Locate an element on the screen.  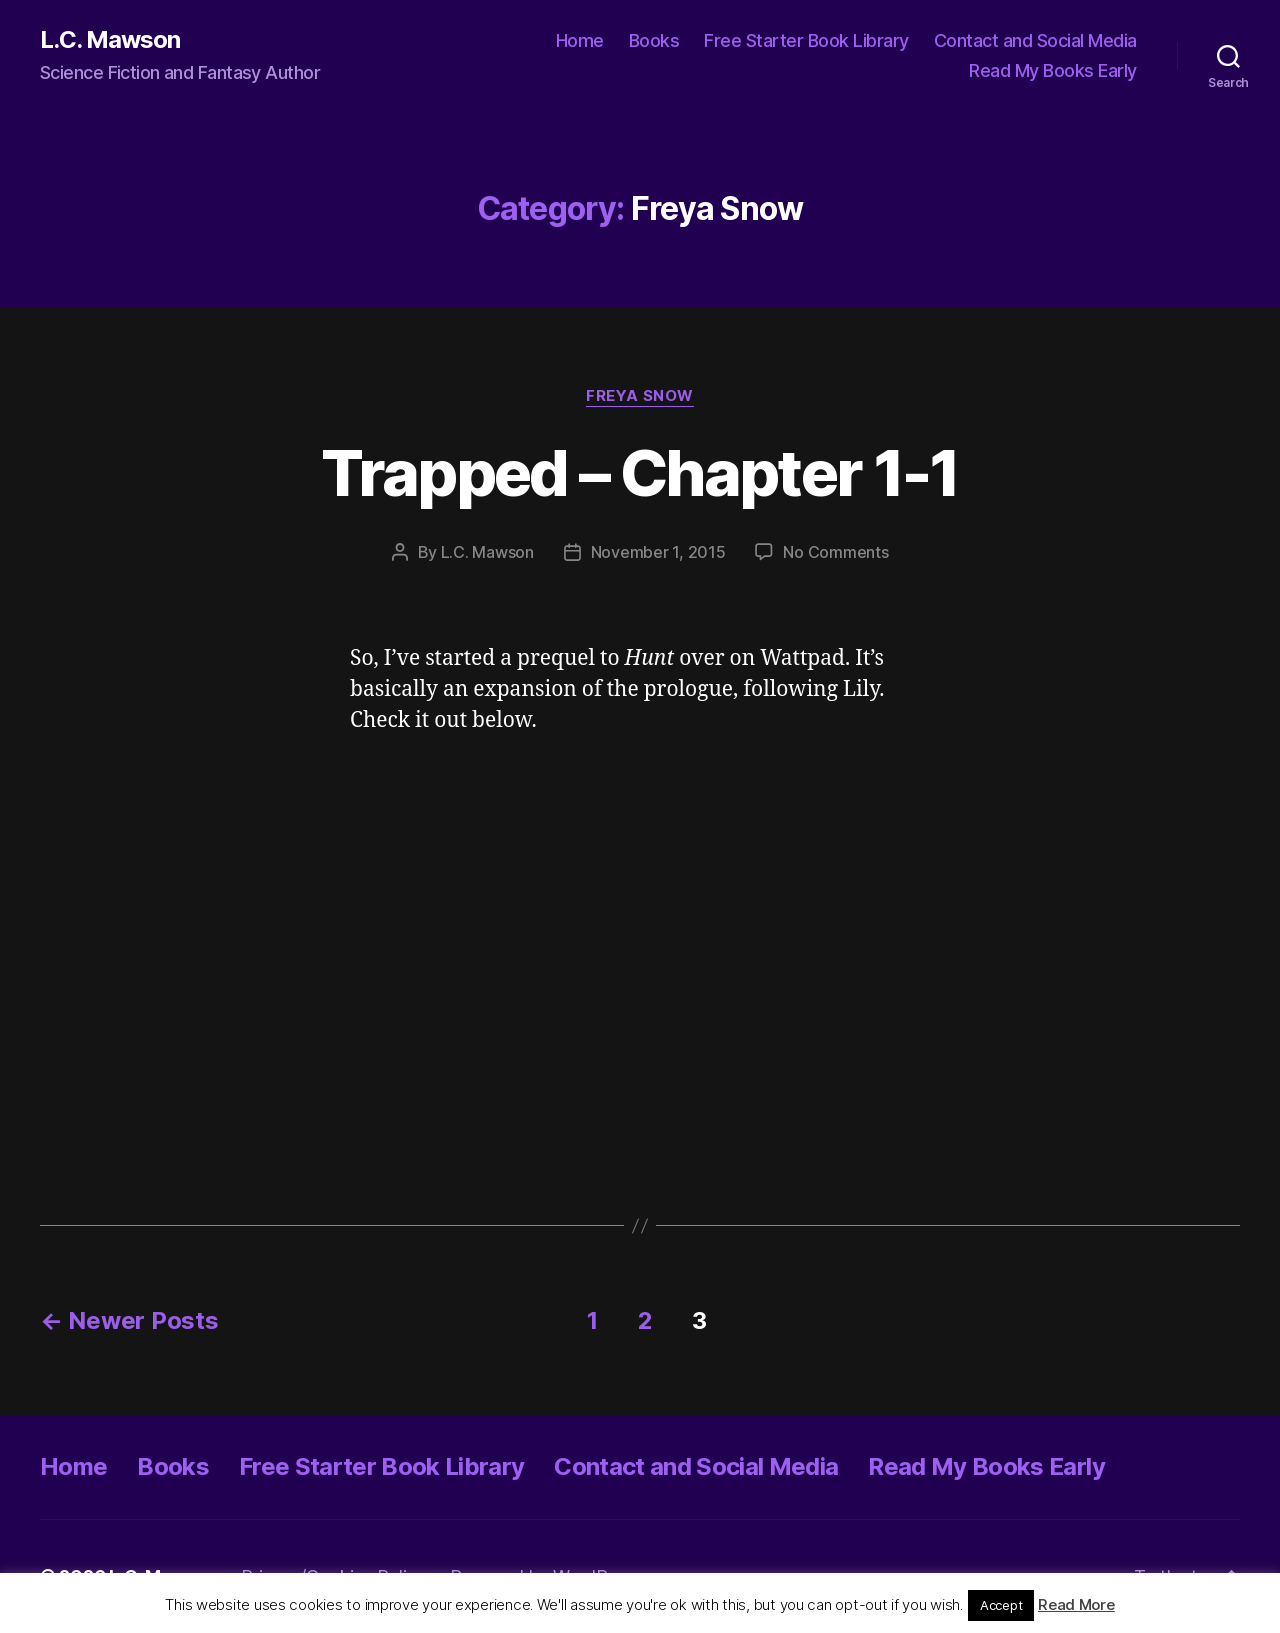
Home is located at coordinates (580, 40).